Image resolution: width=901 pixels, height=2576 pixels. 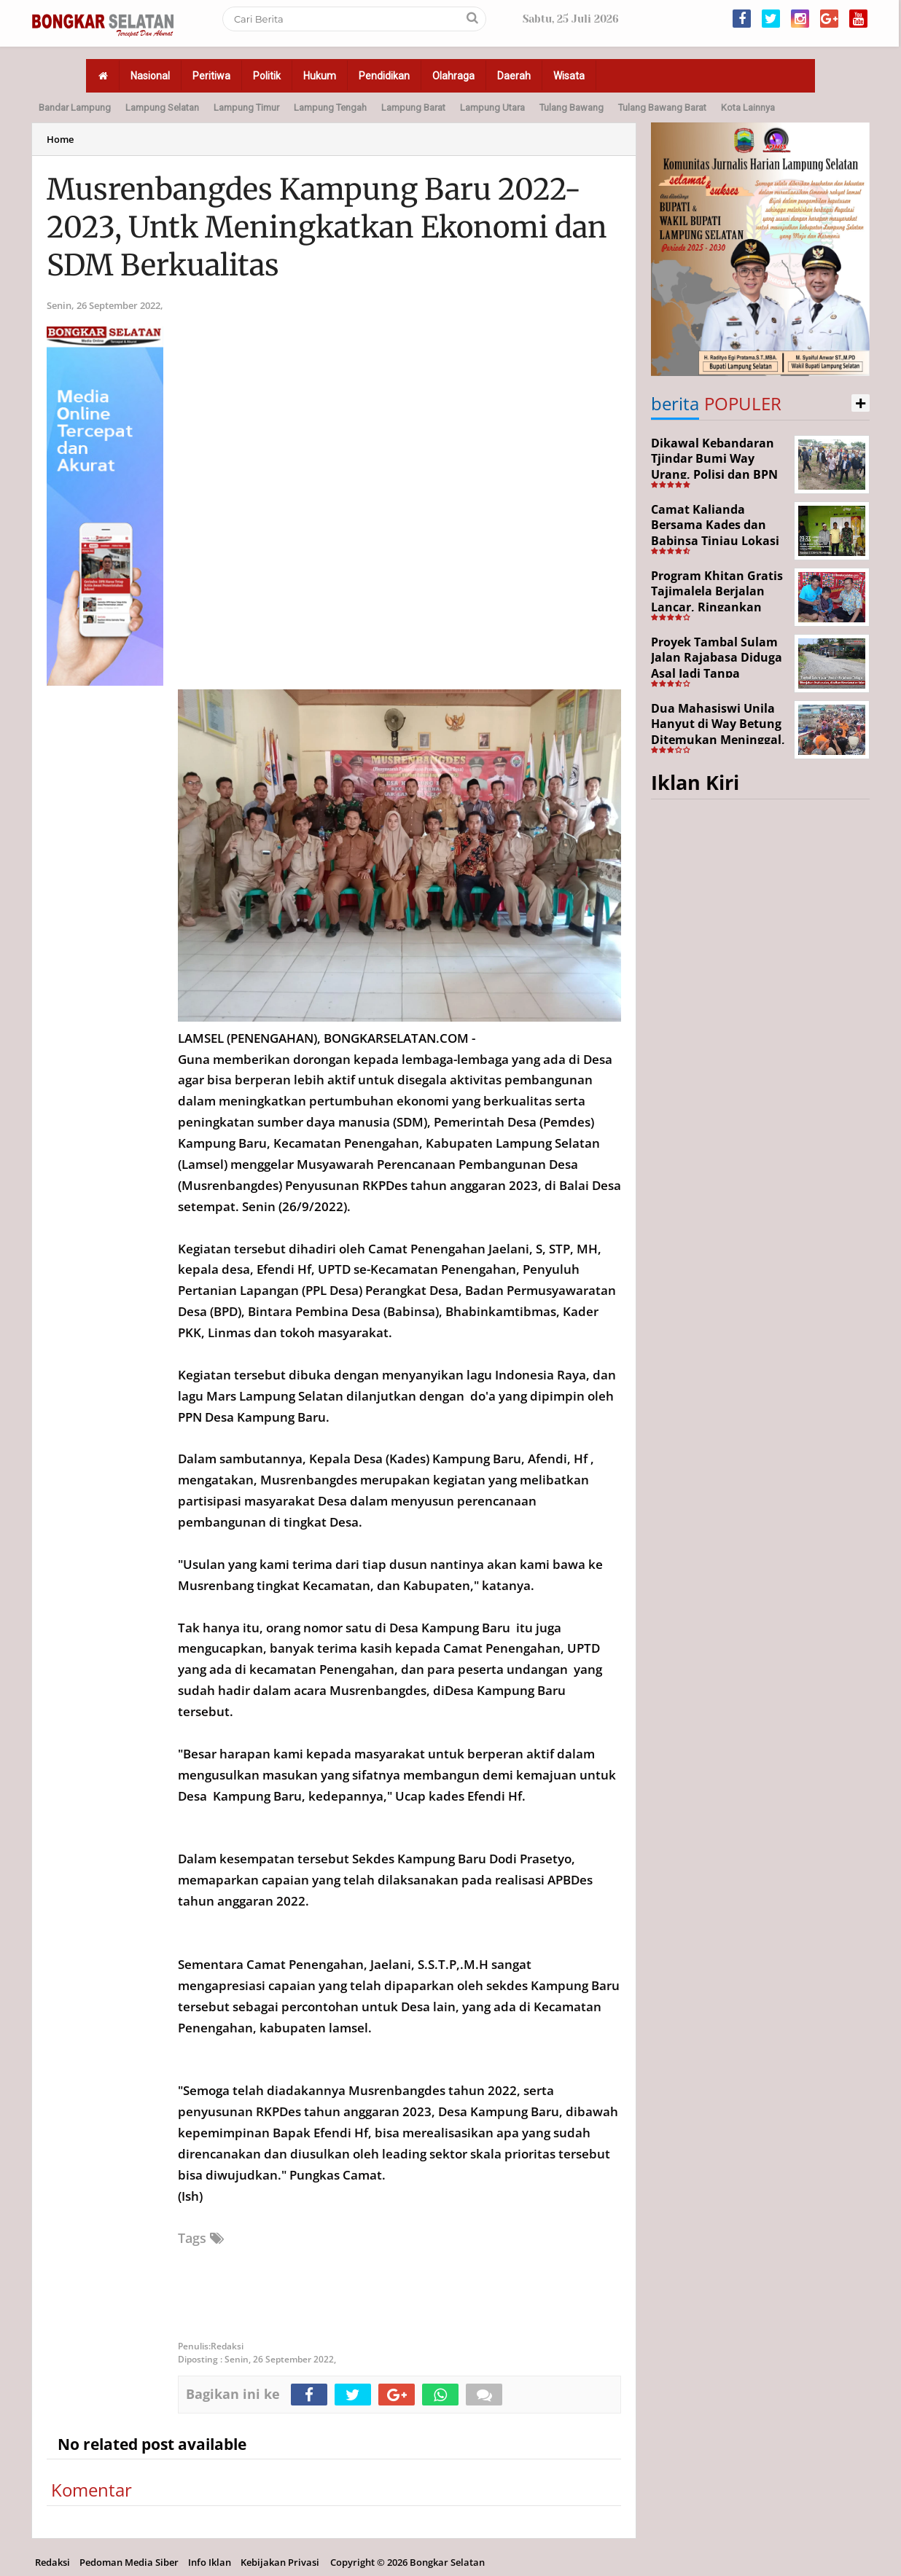 What do you see at coordinates (209, 2562) in the screenshot?
I see `Info Iklan` at bounding box center [209, 2562].